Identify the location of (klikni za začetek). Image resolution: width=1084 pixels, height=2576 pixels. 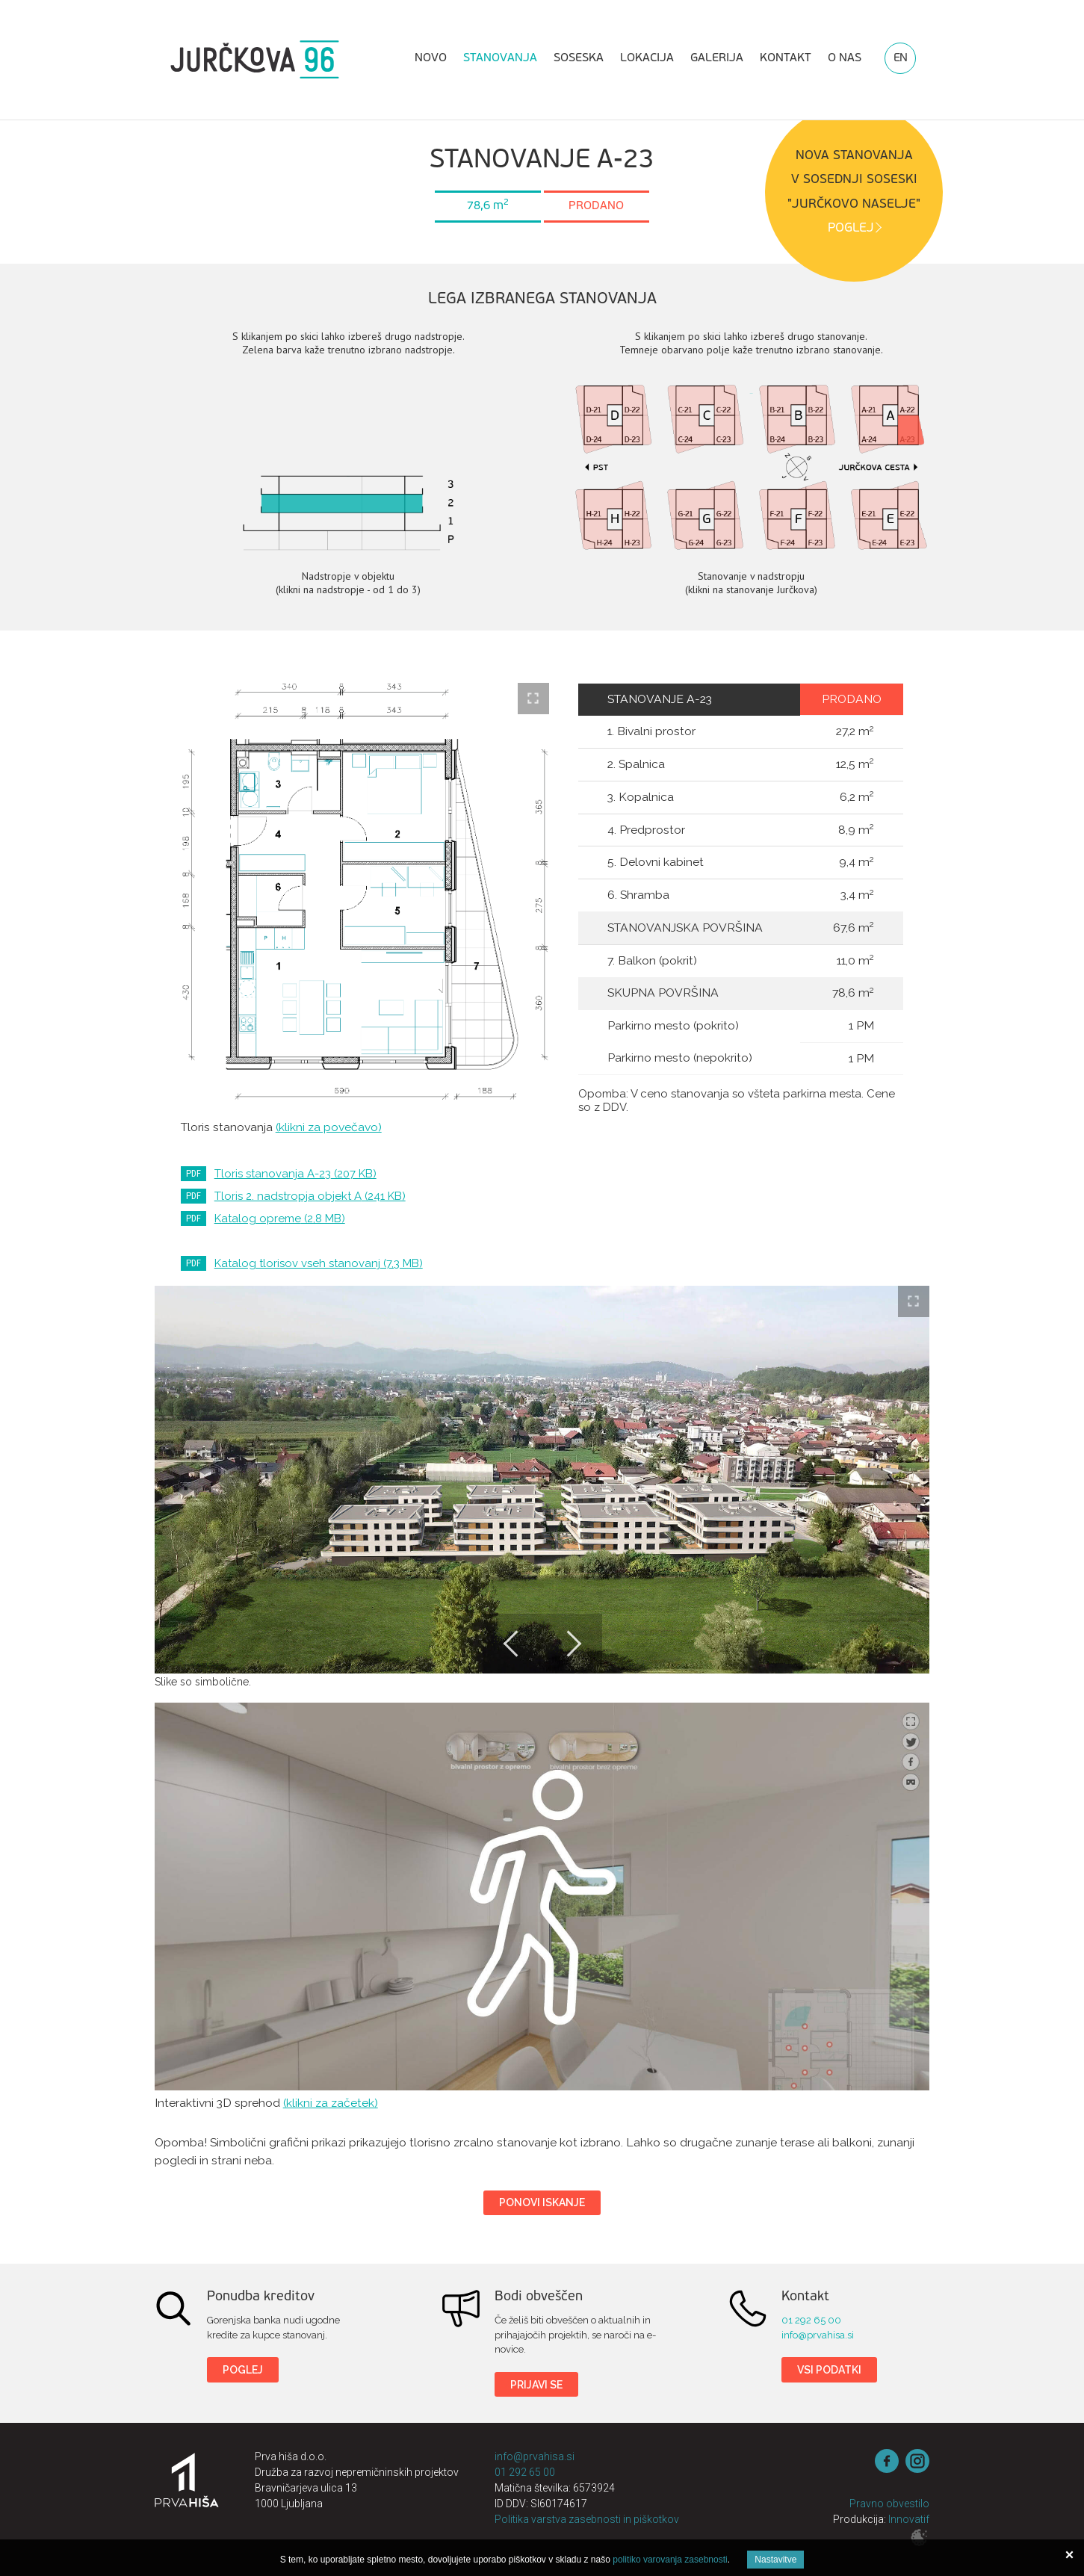
(330, 2103).